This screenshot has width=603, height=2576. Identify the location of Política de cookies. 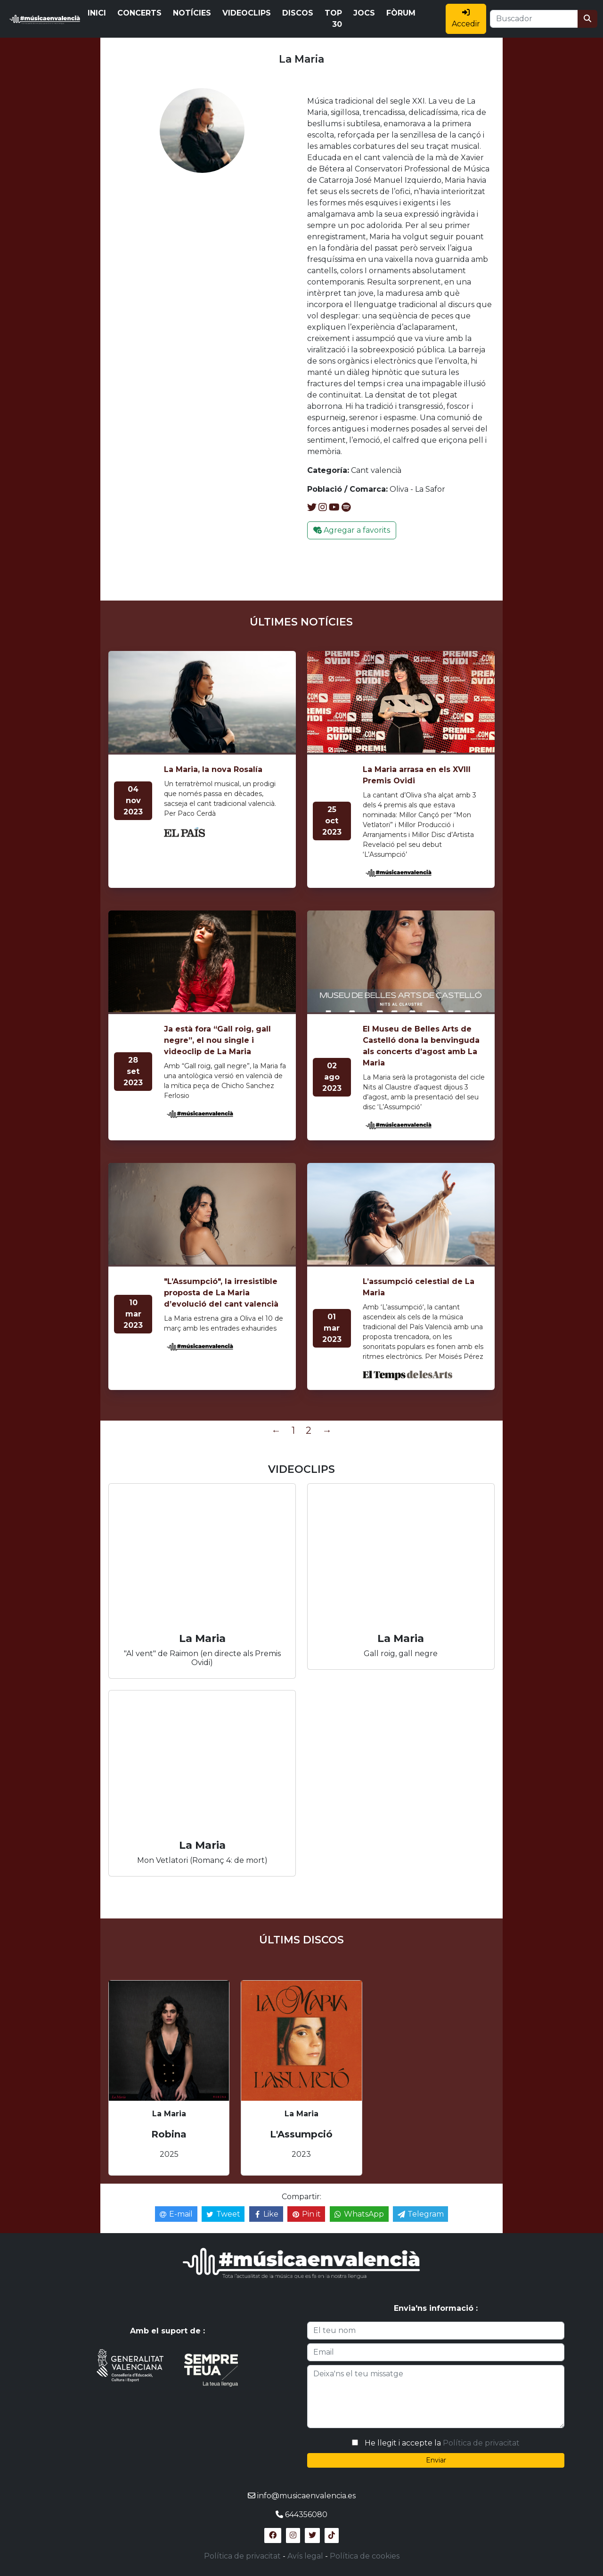
(364, 2556).